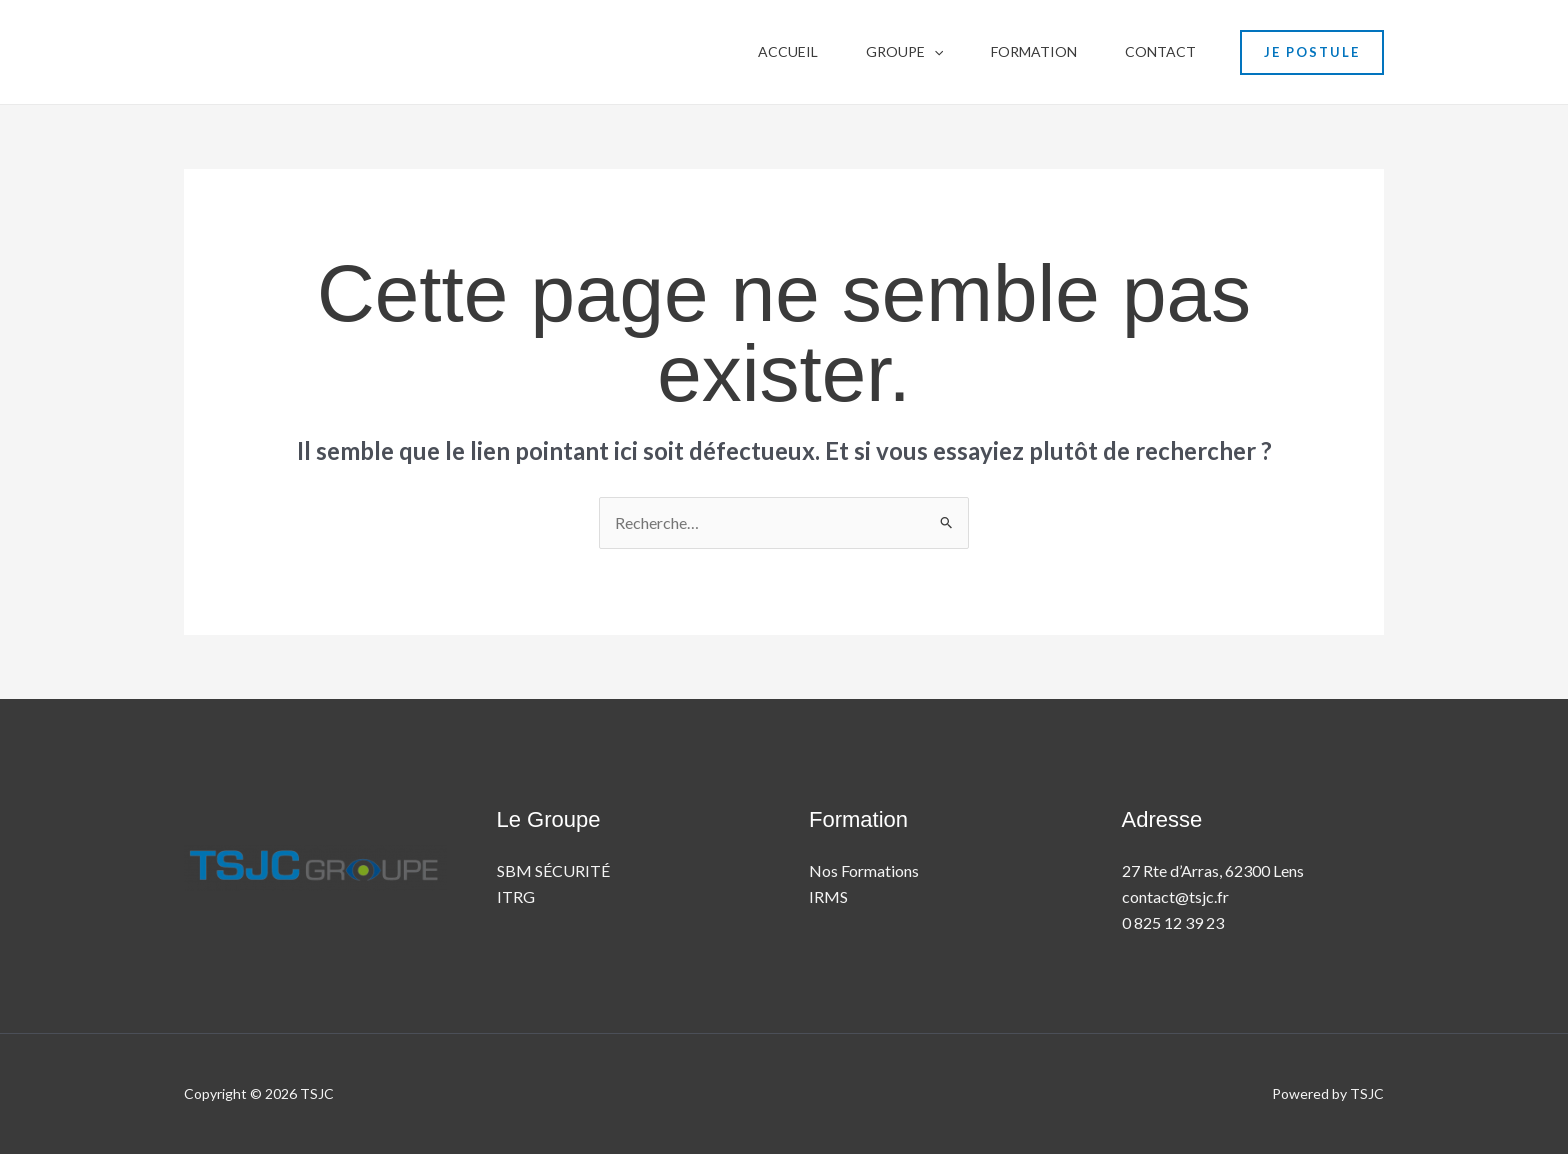  I want to click on Accueil, so click(788, 51).